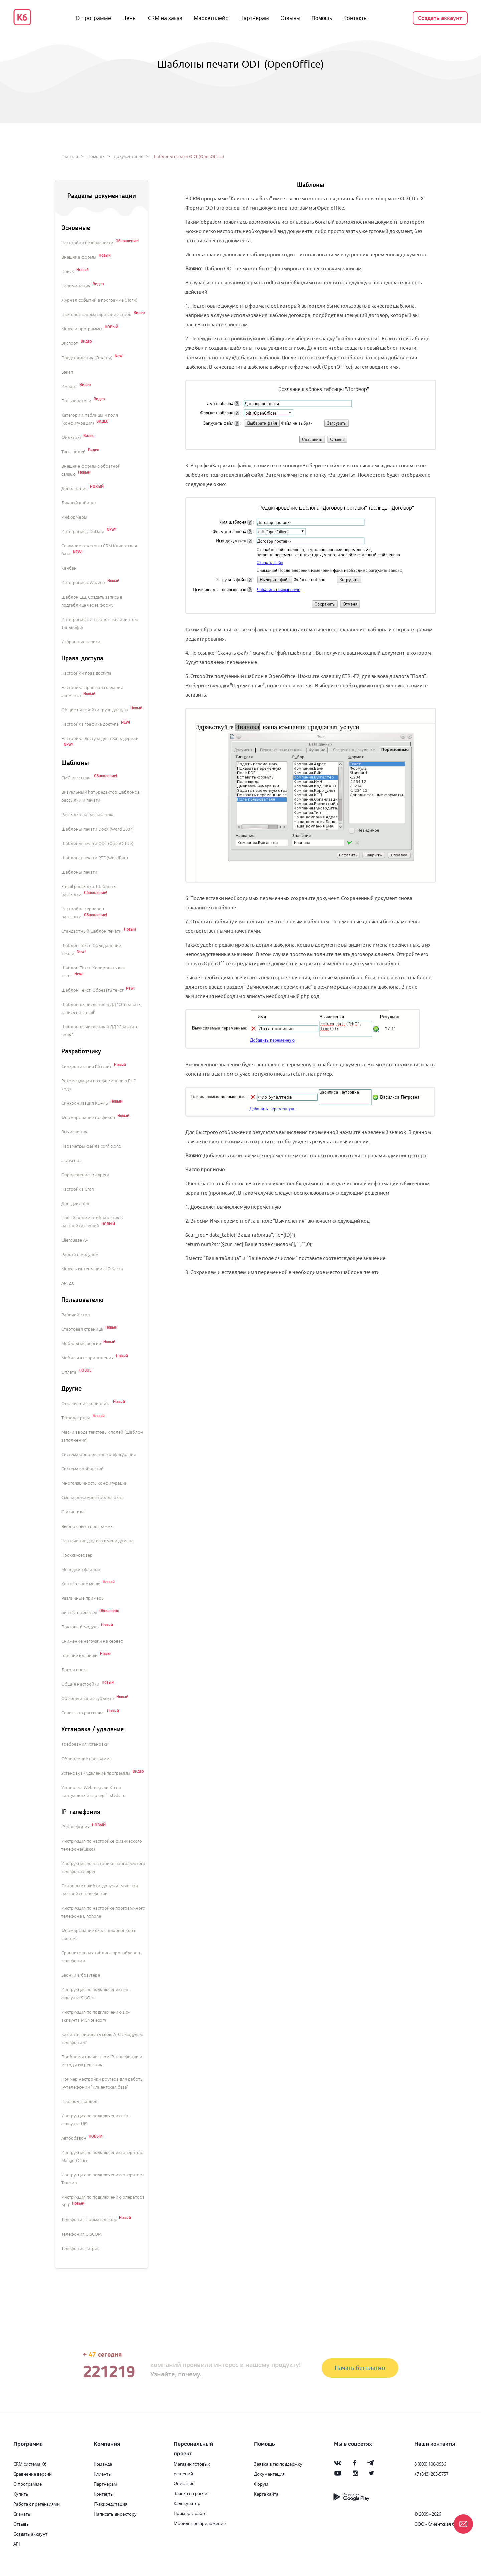 This screenshot has width=481, height=2576. Describe the element at coordinates (211, 18) in the screenshot. I see `Маркетплейс` at that location.